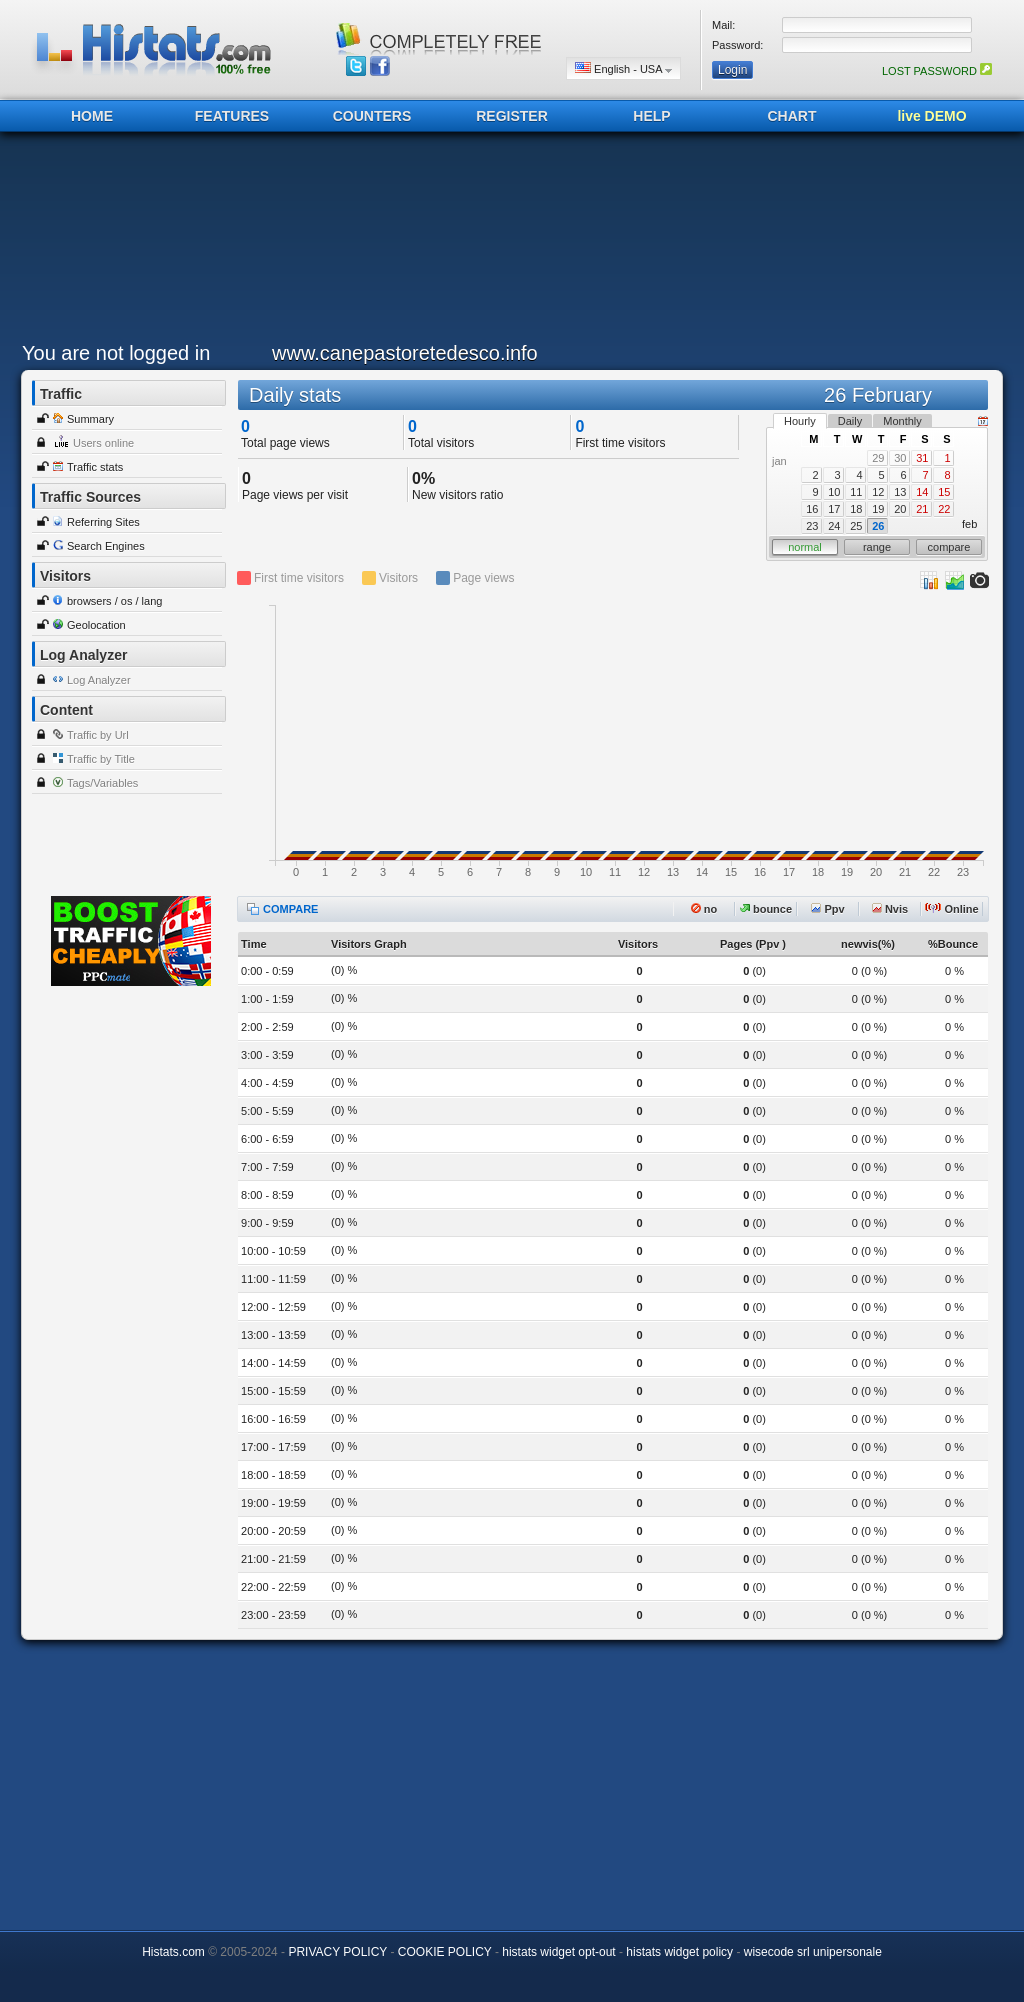 The height and width of the screenshot is (2002, 1024). I want to click on 22, so click(944, 509).